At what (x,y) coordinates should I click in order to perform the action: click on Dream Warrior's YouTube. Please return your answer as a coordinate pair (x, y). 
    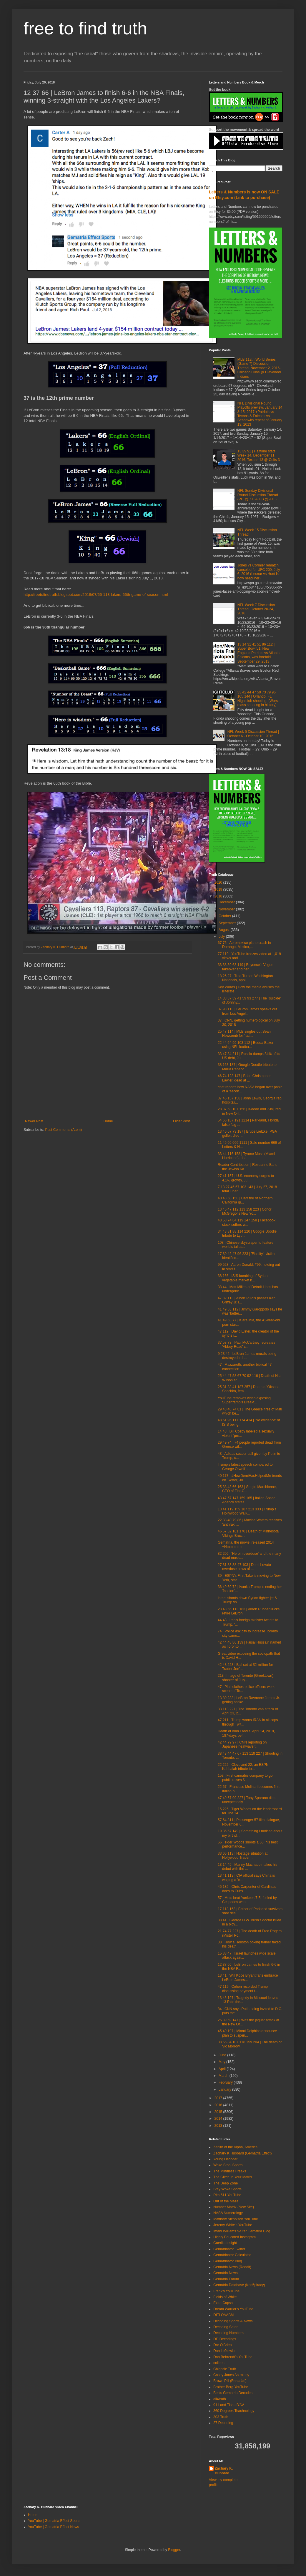
    Looking at the image, I should click on (233, 2309).